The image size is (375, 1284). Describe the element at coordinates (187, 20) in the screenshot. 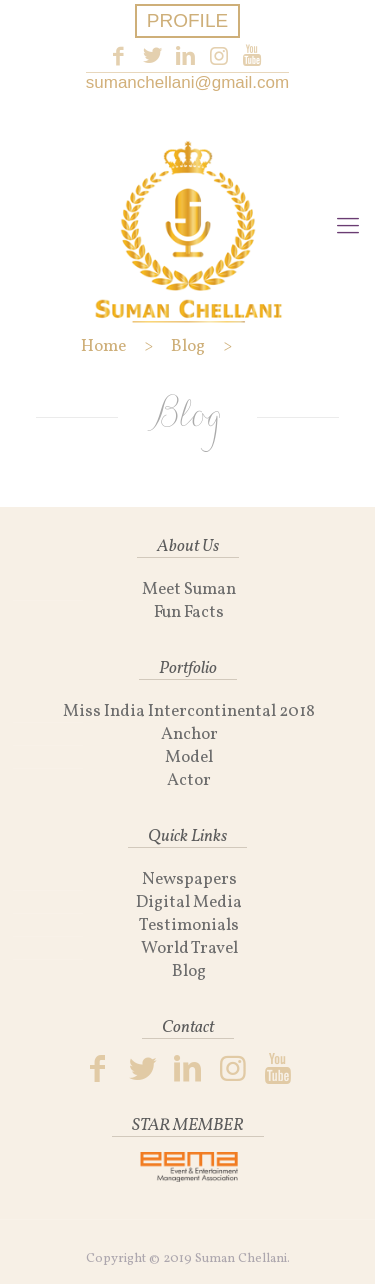

I see `PROFILE` at that location.